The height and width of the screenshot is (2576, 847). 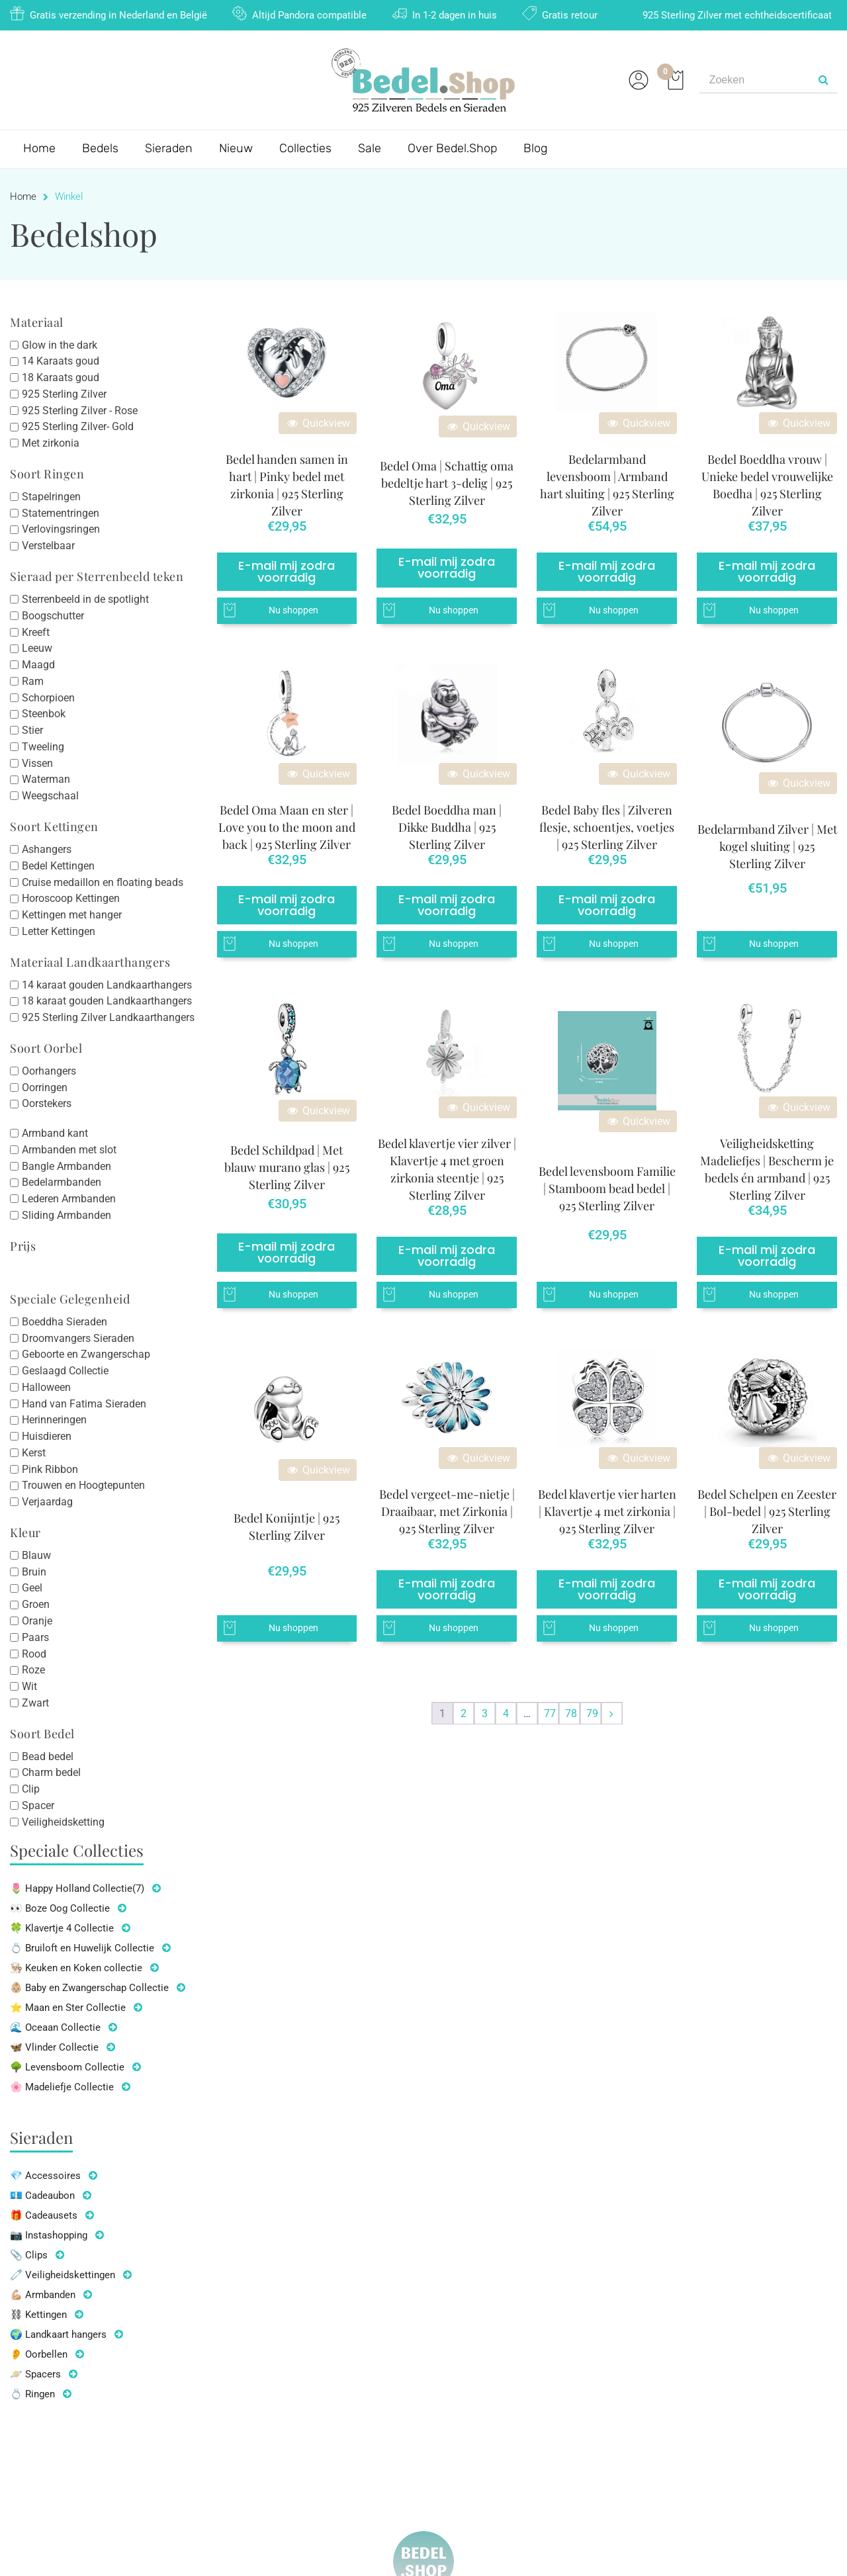 I want to click on Paars, so click(x=35, y=1637).